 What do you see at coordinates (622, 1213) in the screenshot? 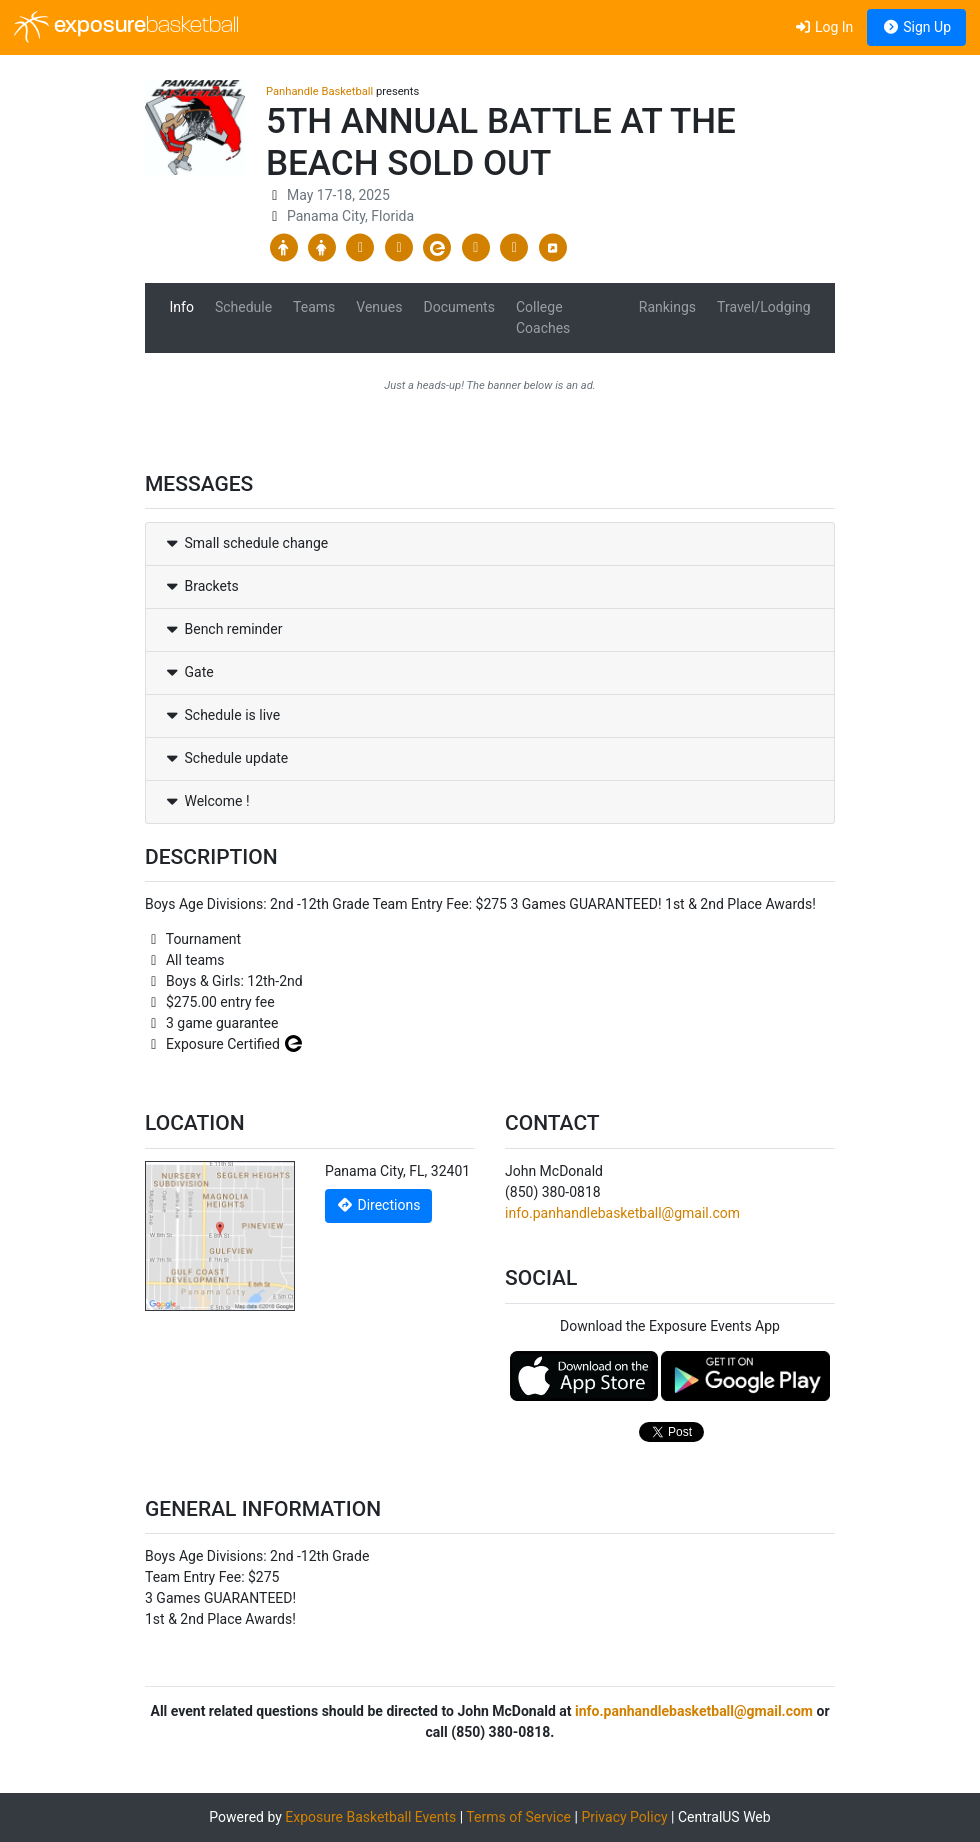
I see `info.panhandlebasketball@gmail.com` at bounding box center [622, 1213].